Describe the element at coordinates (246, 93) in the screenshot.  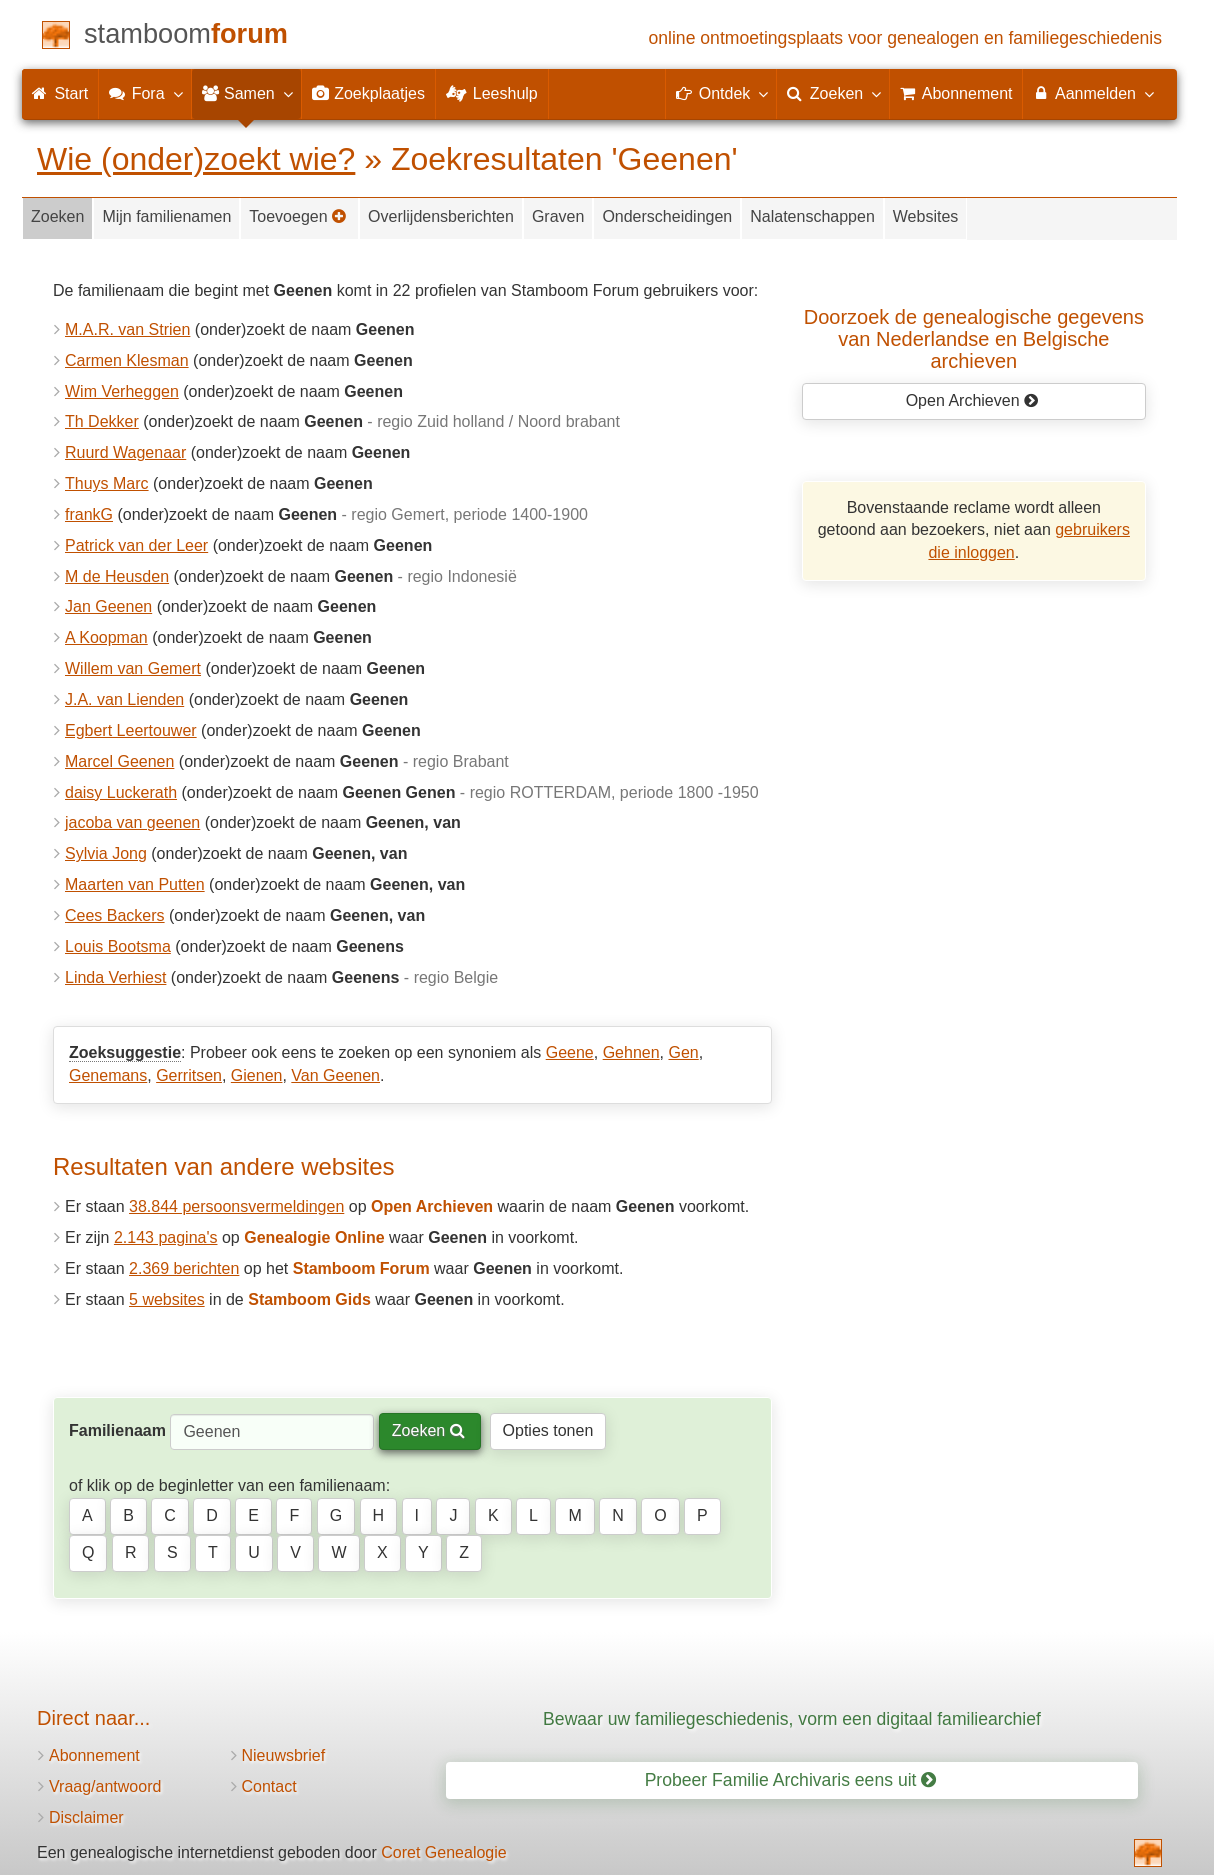
I see `Samen` at that location.